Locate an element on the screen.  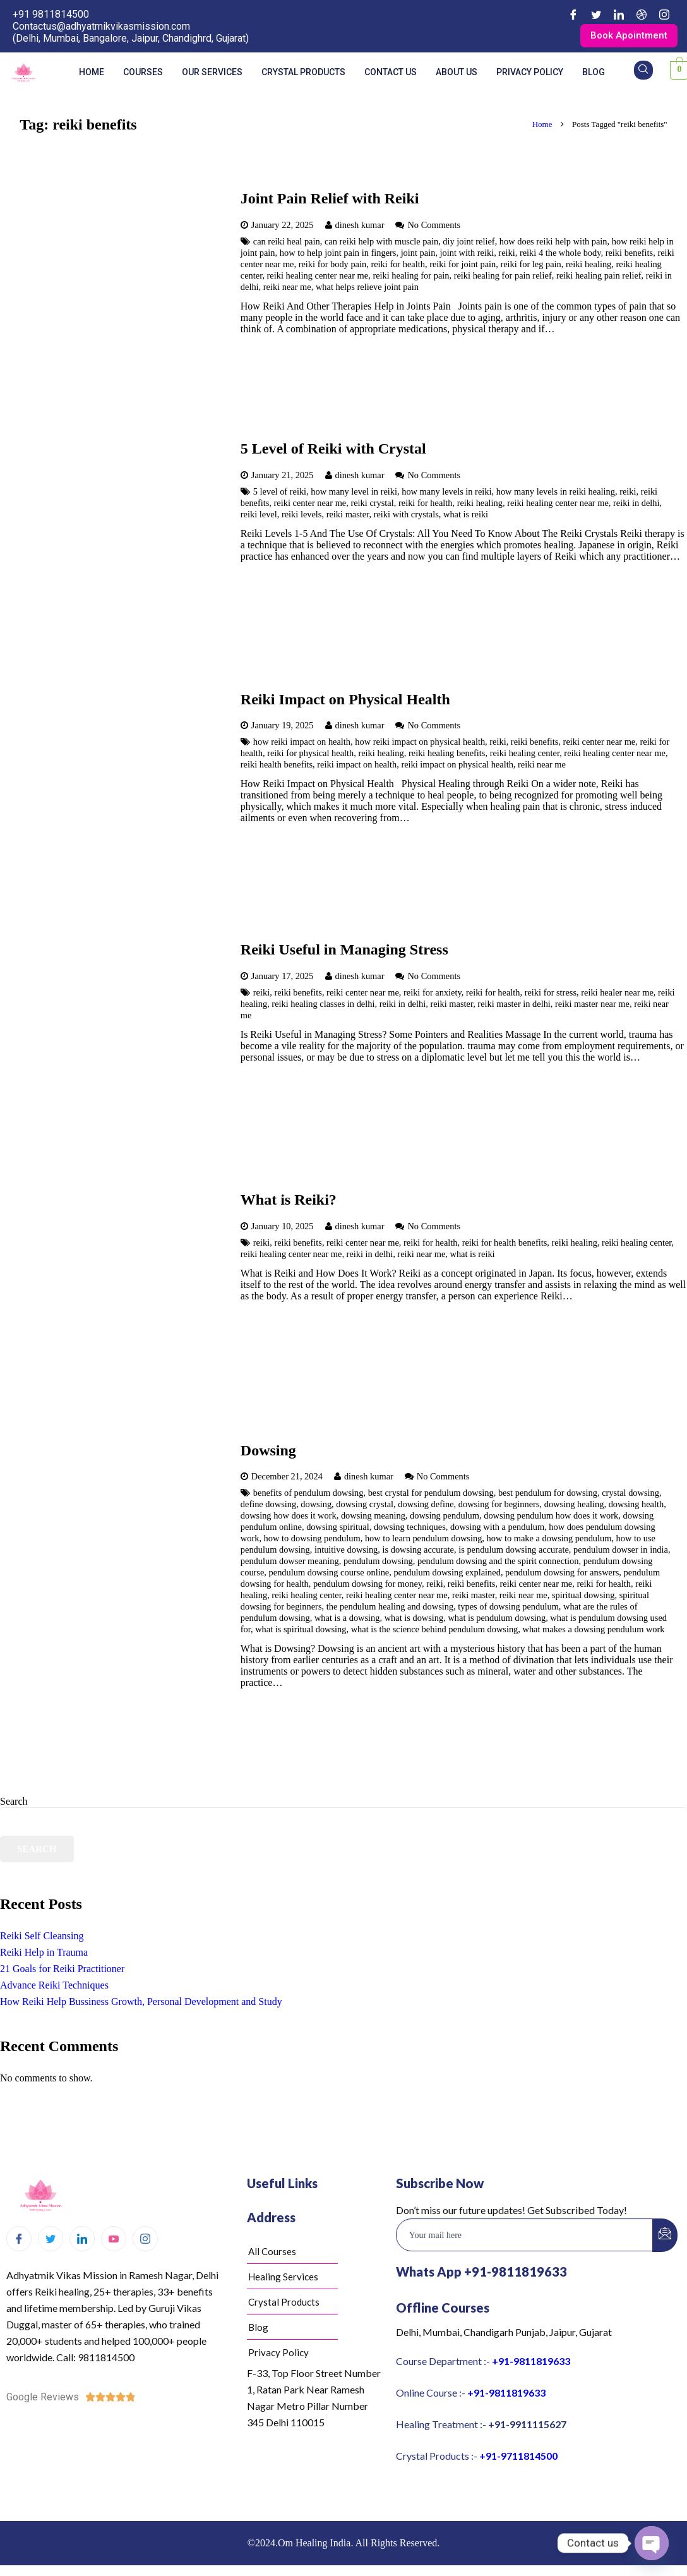
dowsing how does it work is located at coordinates (289, 1517).